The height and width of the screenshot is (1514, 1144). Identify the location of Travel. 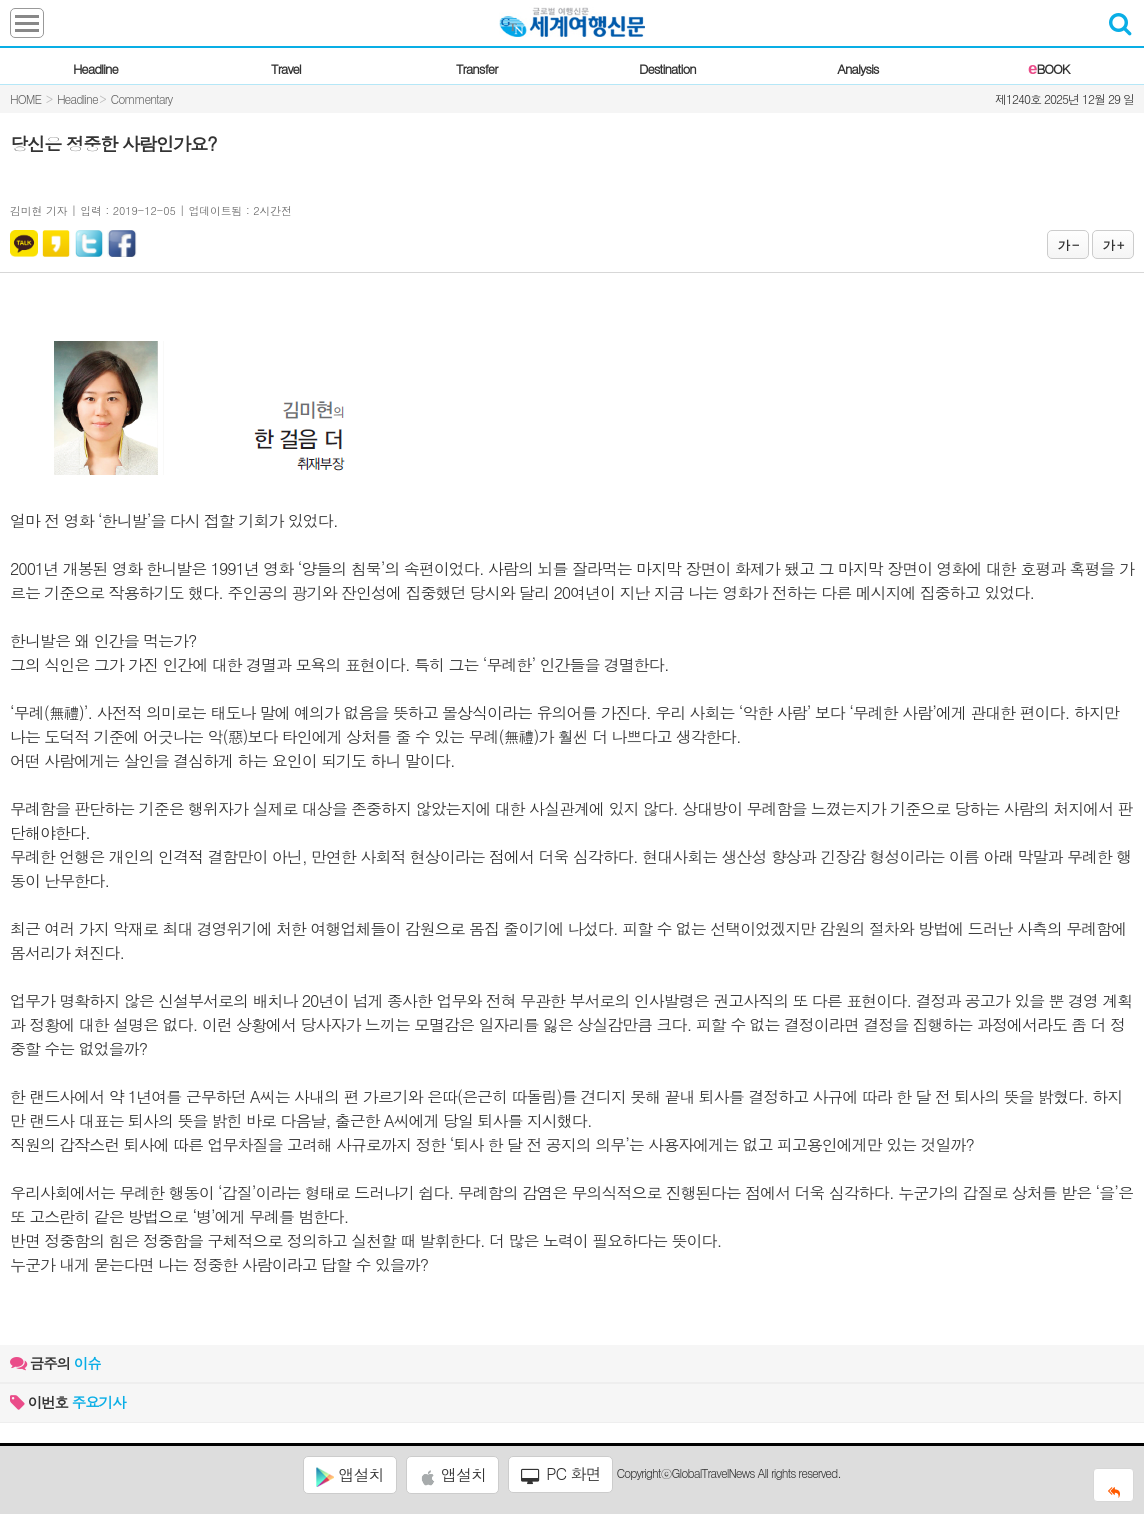
(286, 68).